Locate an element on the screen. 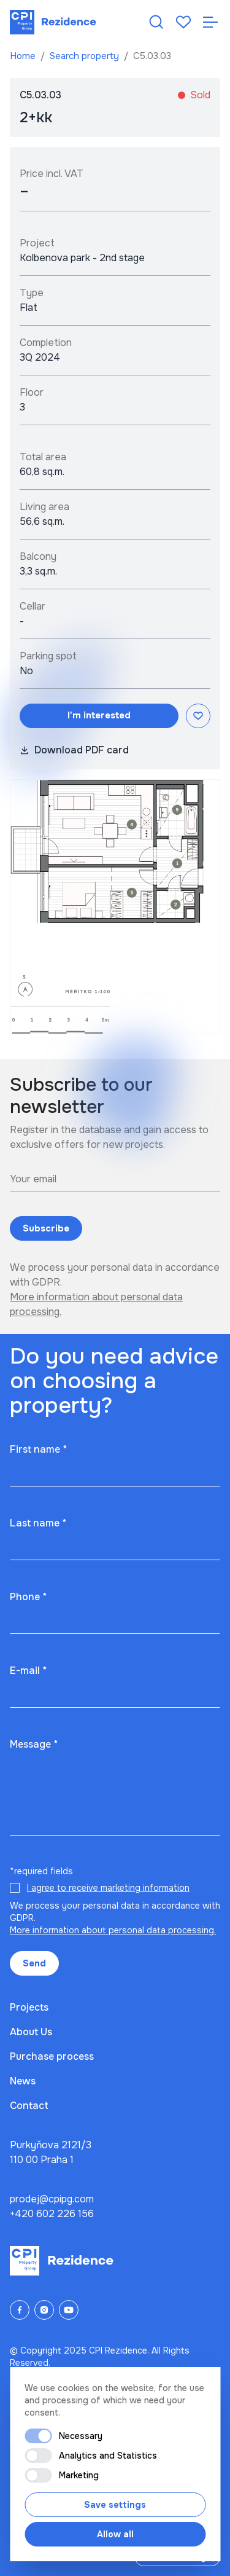 Image resolution: width=230 pixels, height=2576 pixels. [Domů] is located at coordinates (53, 22).